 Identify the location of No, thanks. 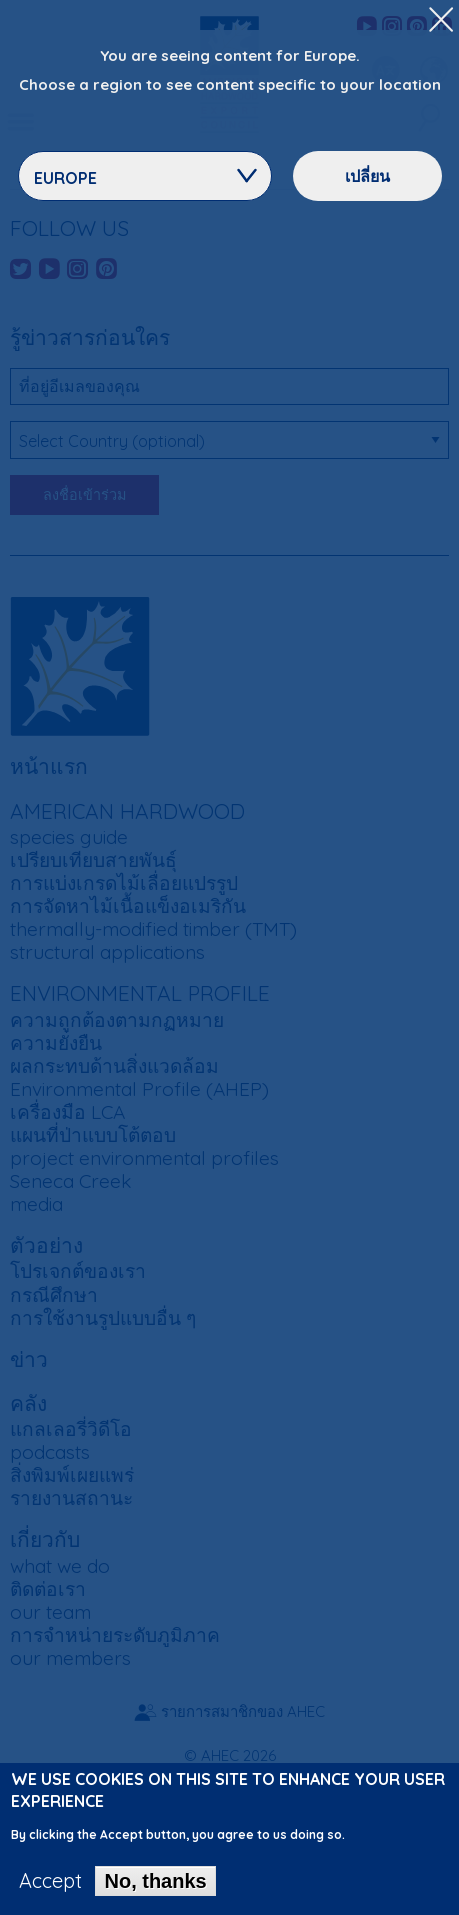
(155, 1888).